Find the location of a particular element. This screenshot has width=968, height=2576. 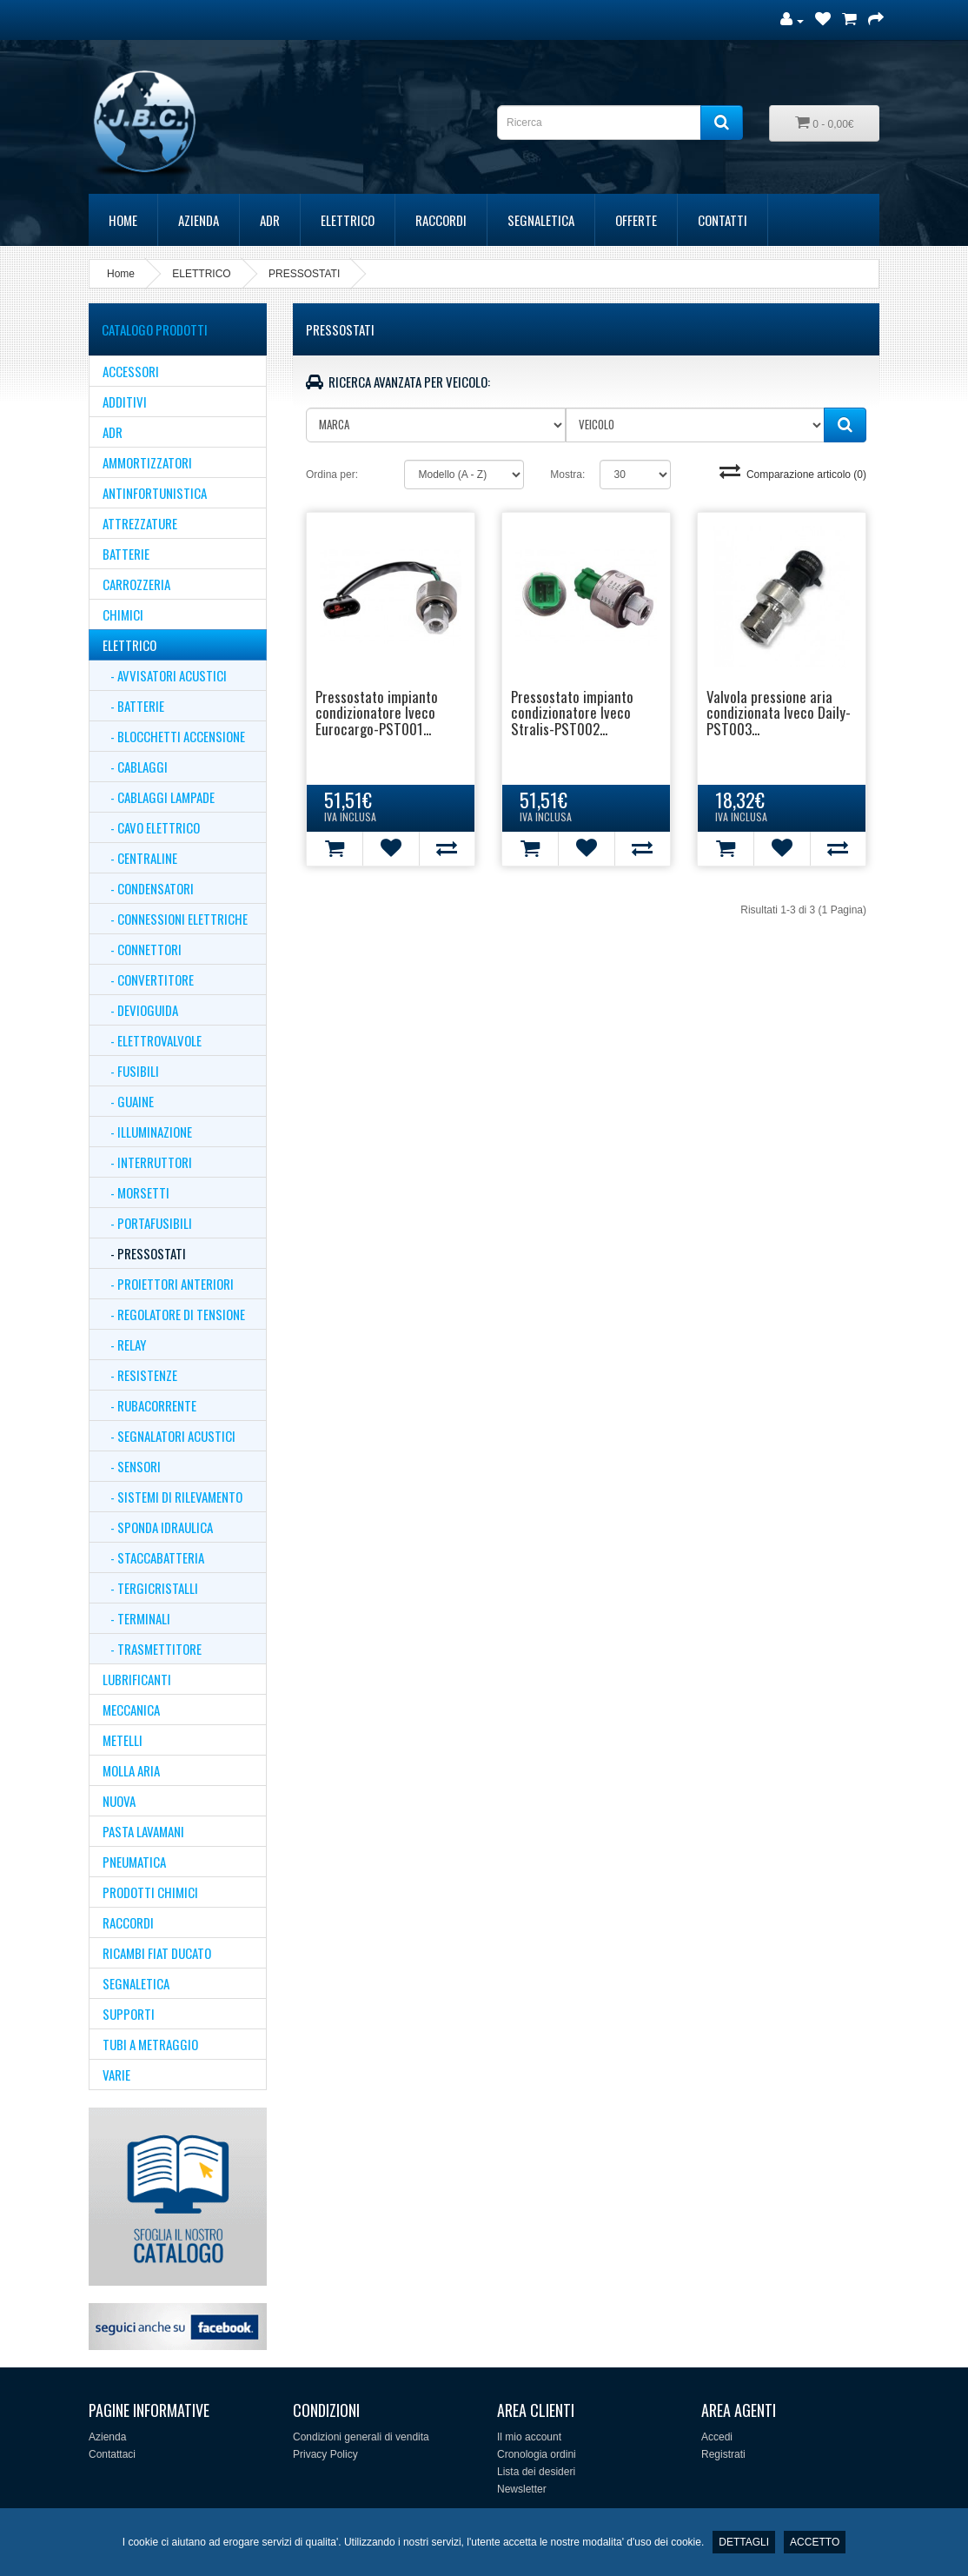

Comparazione articolo (0) is located at coordinates (792, 474).